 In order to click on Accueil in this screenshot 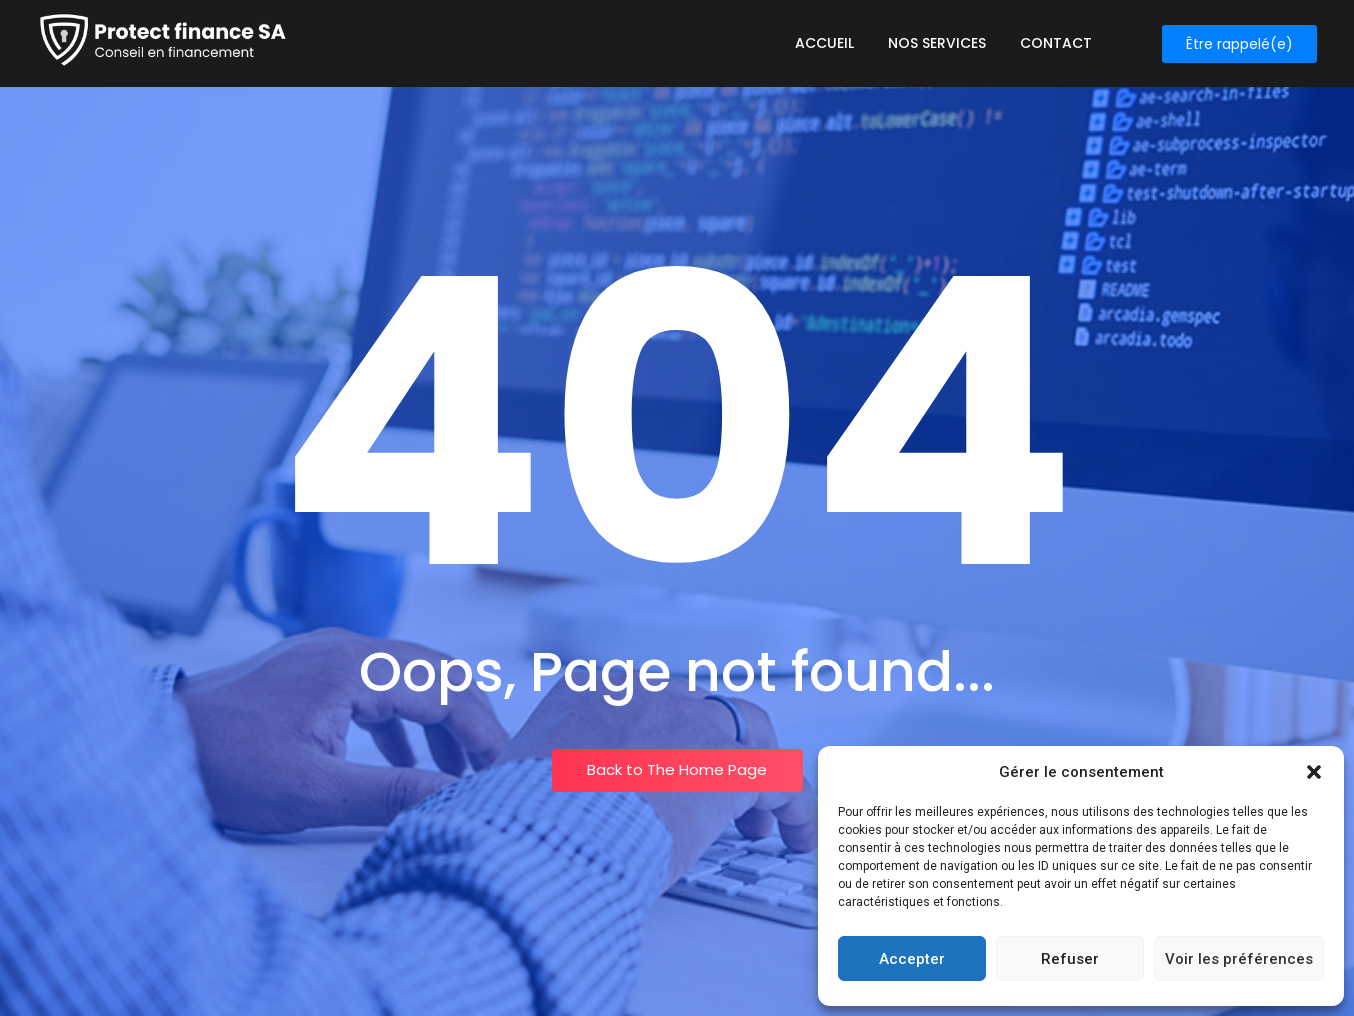, I will do `click(824, 43)`.